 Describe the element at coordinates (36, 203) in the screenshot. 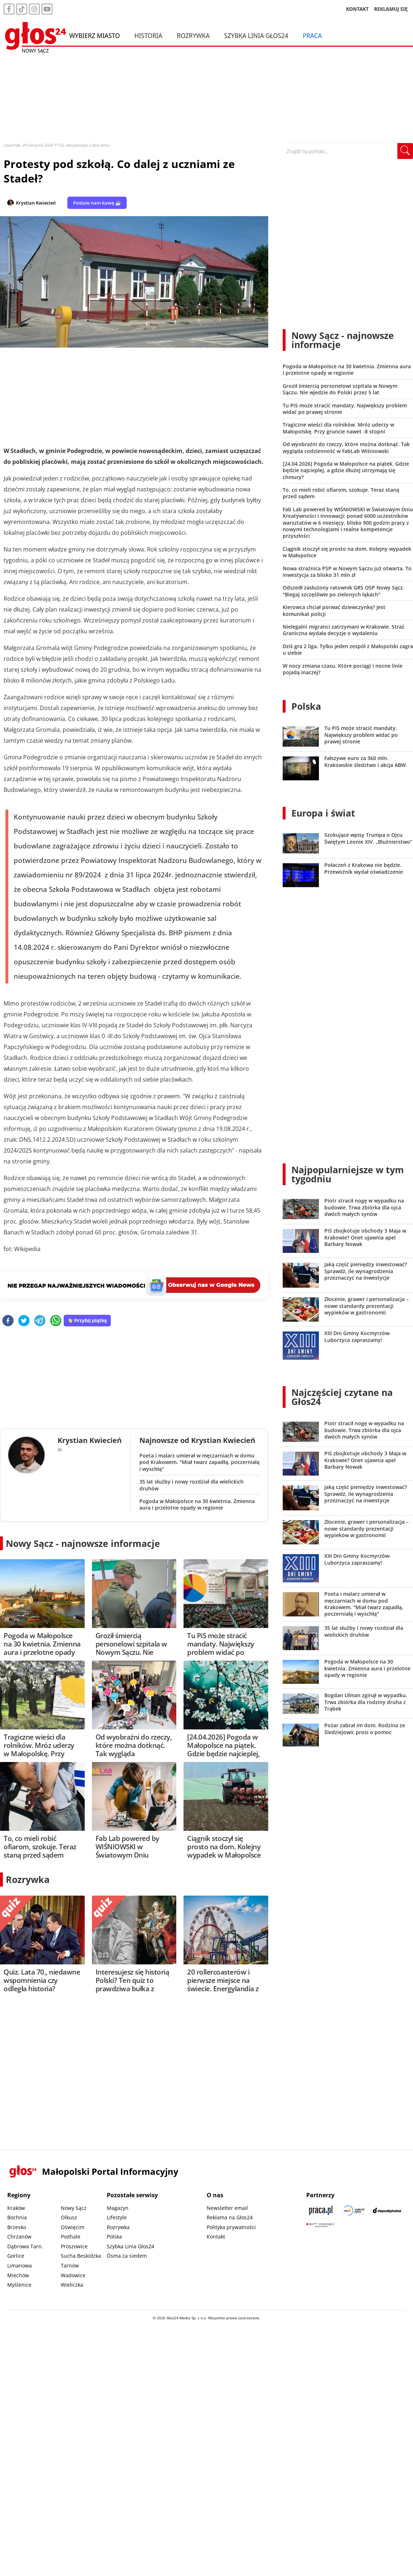

I see `Krystian Kwiecień` at that location.